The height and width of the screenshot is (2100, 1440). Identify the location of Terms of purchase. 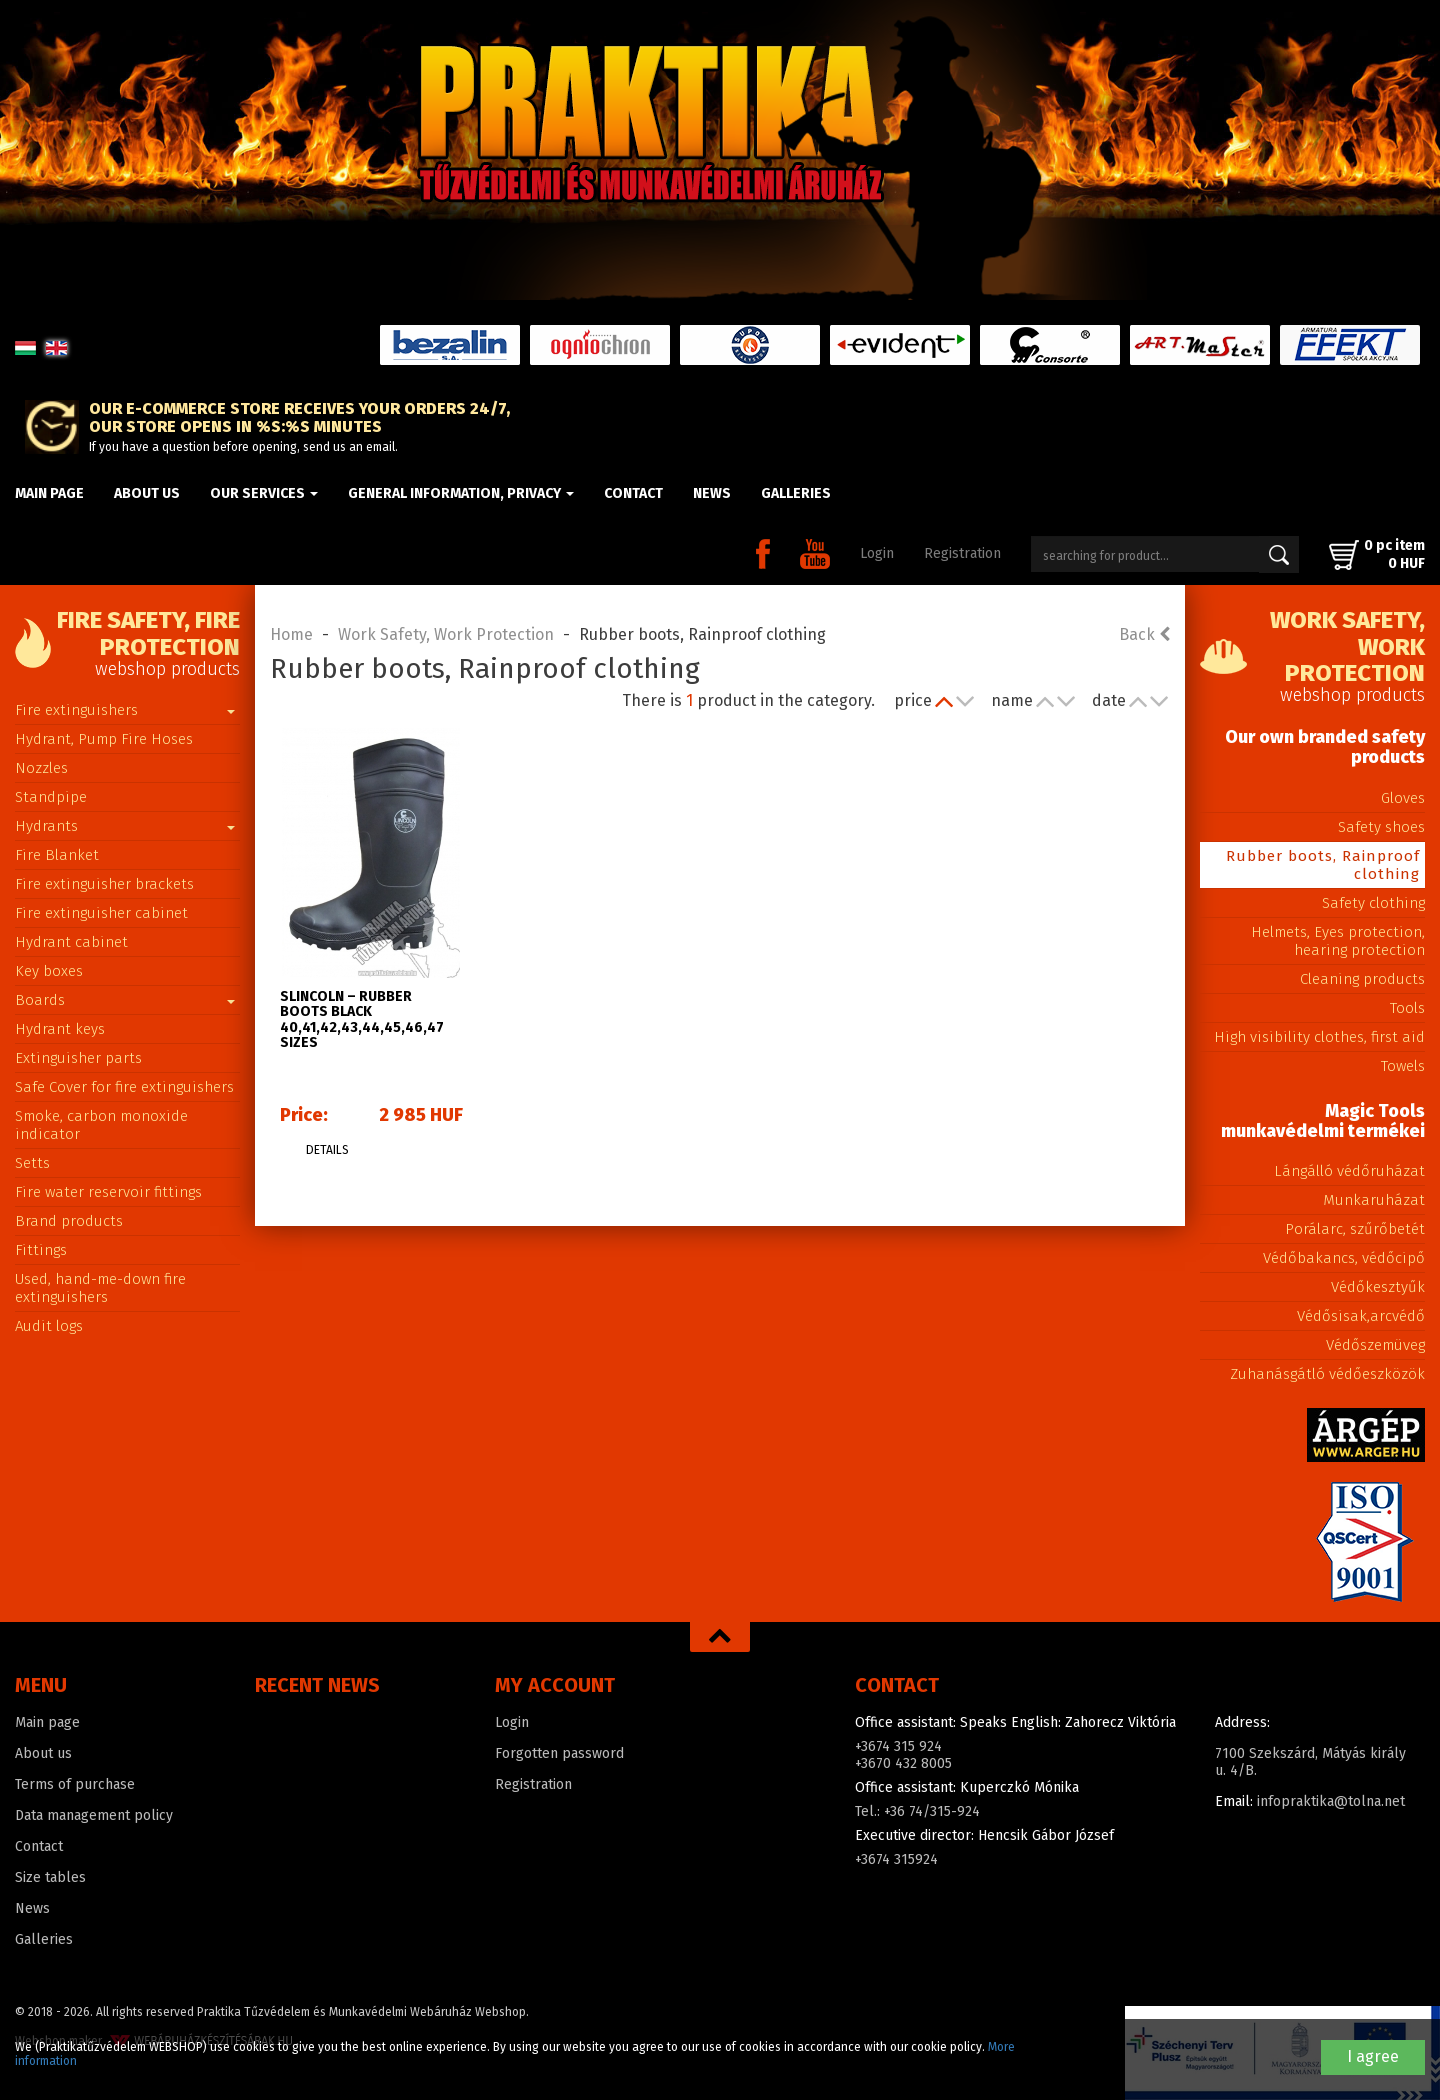
(75, 1784).